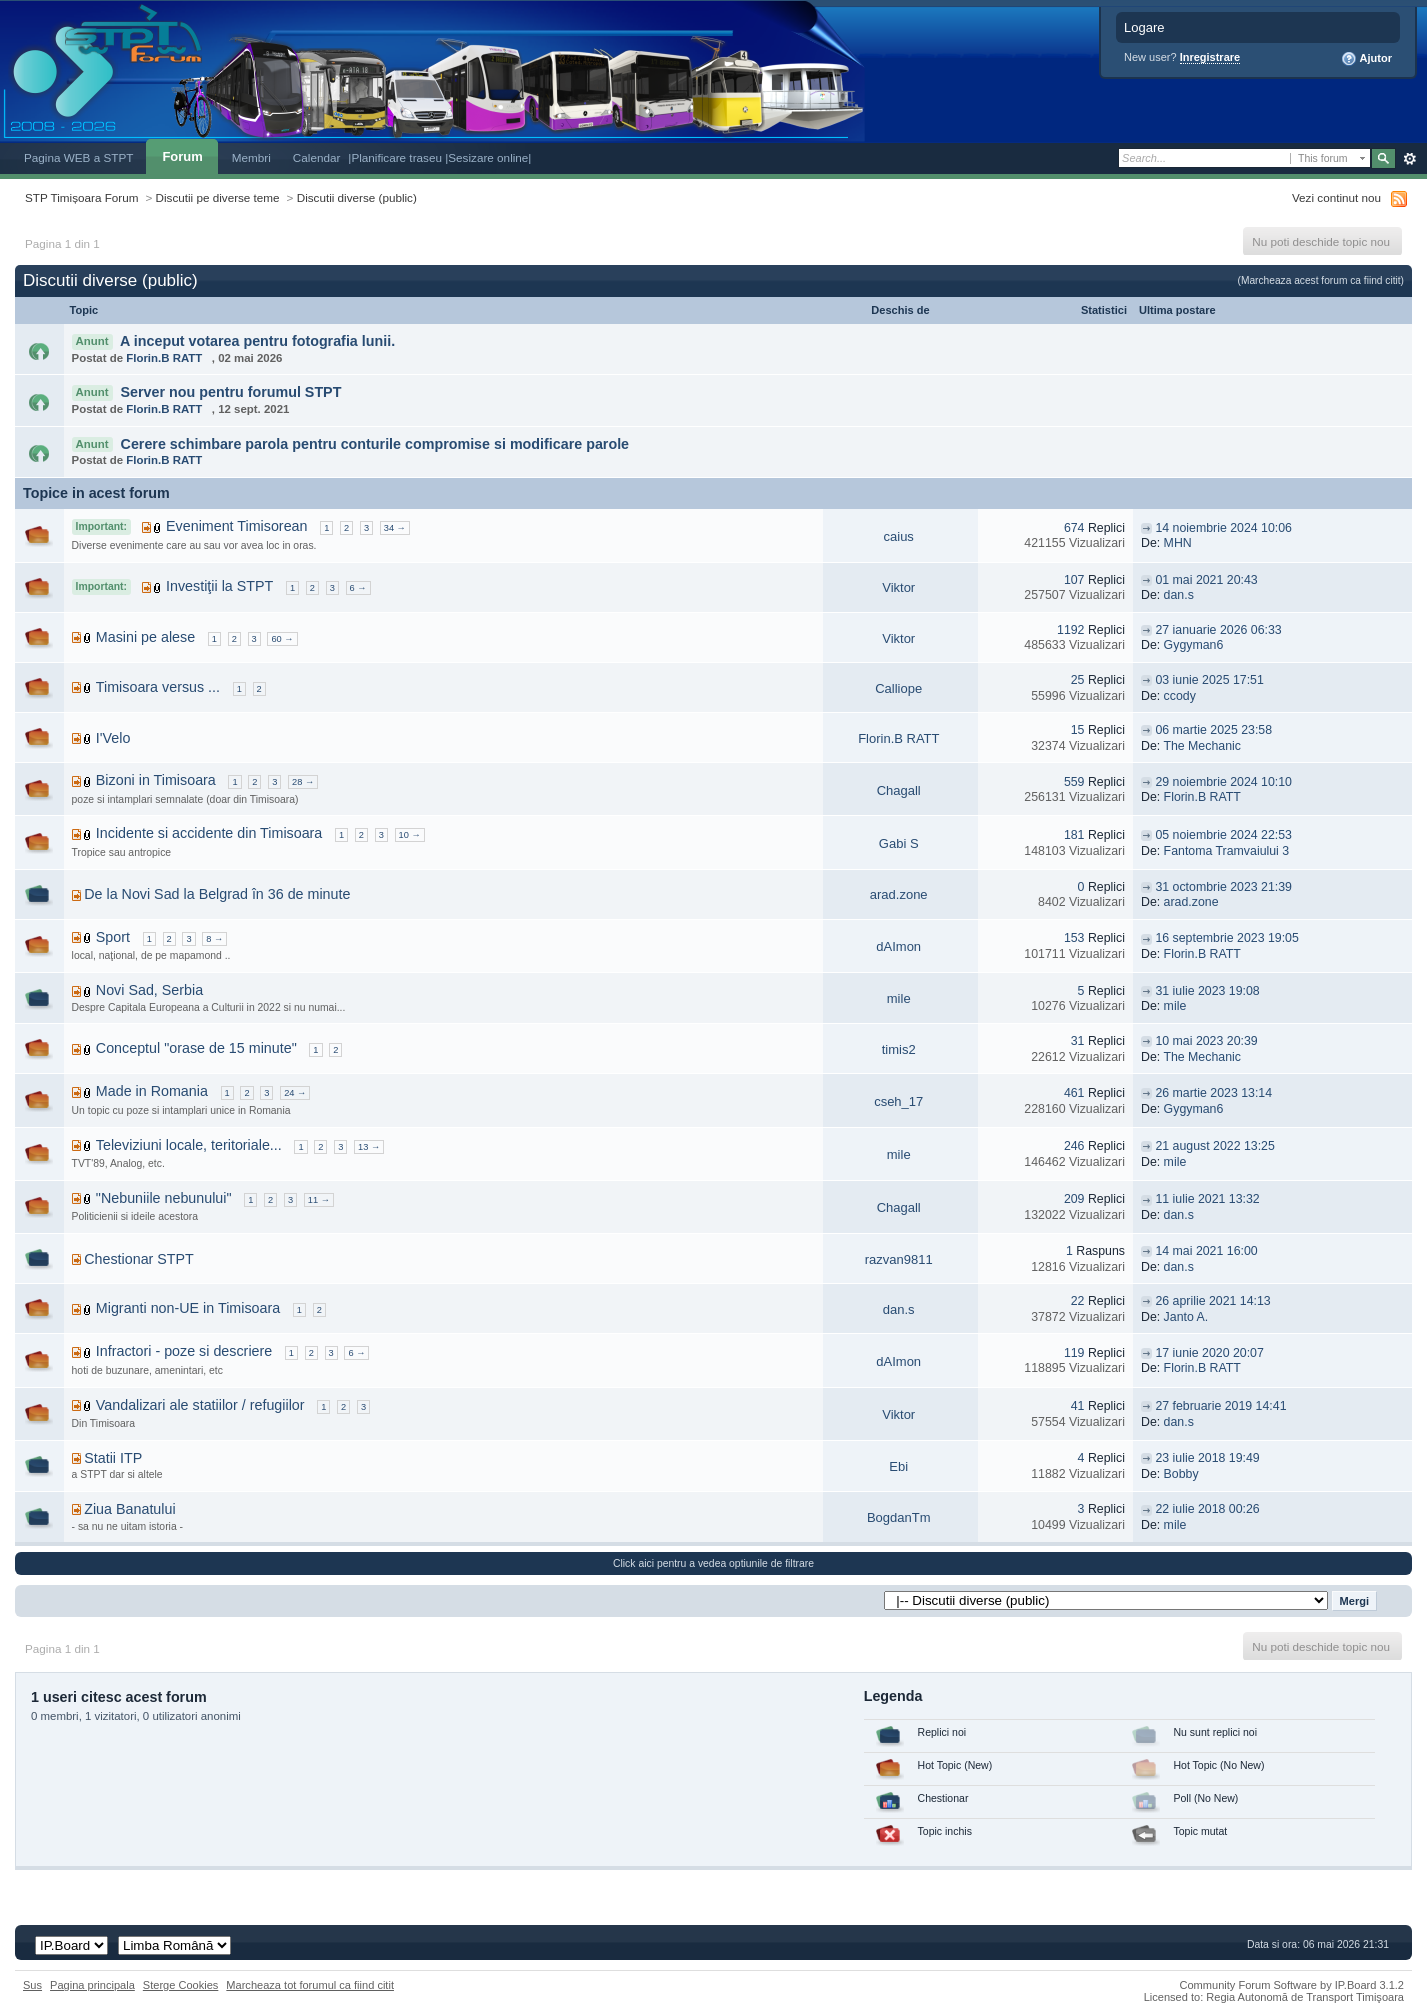 The height and width of the screenshot is (2014, 1427). I want to click on Discutii pe diverse teme, so click(218, 197).